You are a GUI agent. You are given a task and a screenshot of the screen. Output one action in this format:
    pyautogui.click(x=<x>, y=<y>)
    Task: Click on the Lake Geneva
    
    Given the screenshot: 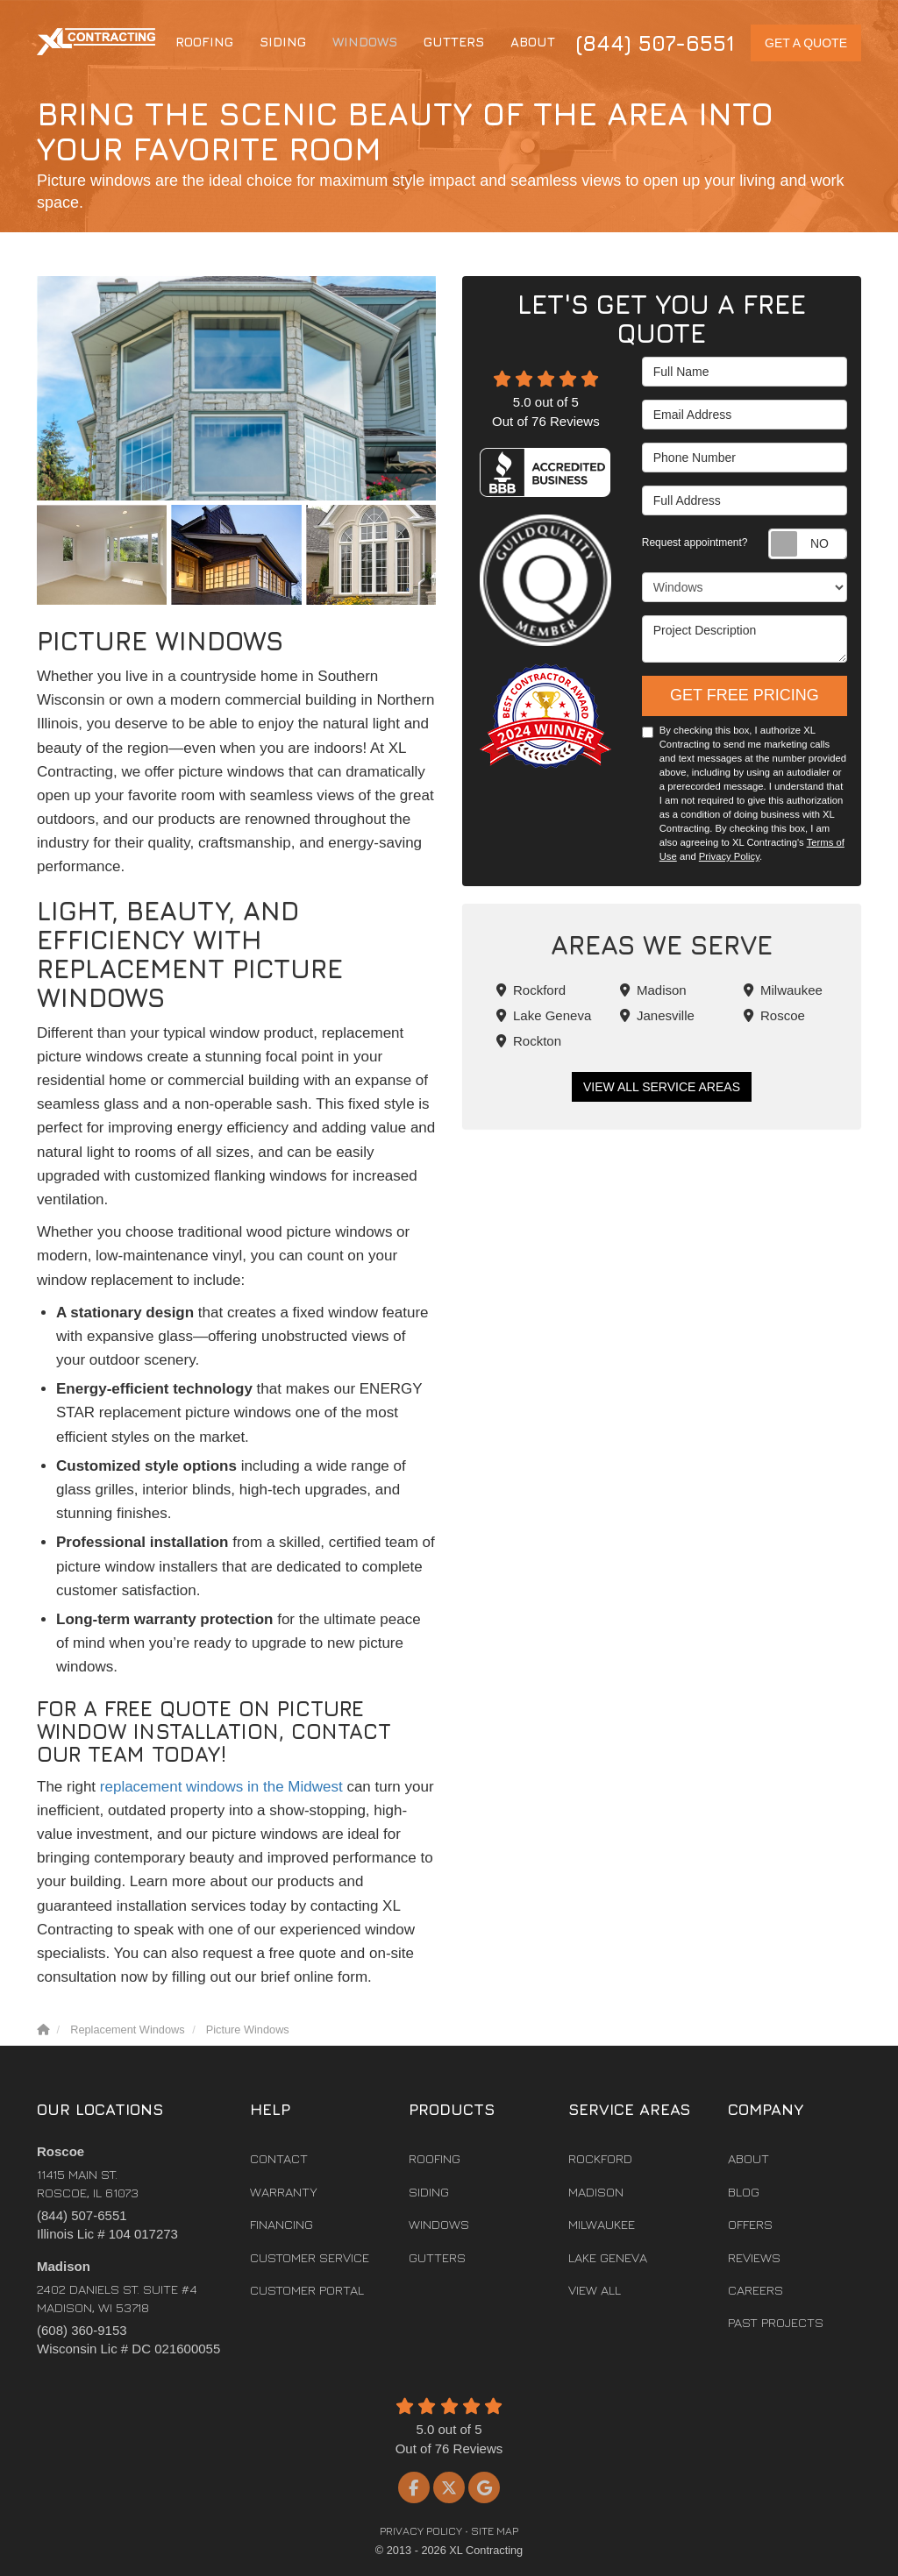 What is the action you would take?
    pyautogui.click(x=543, y=1015)
    